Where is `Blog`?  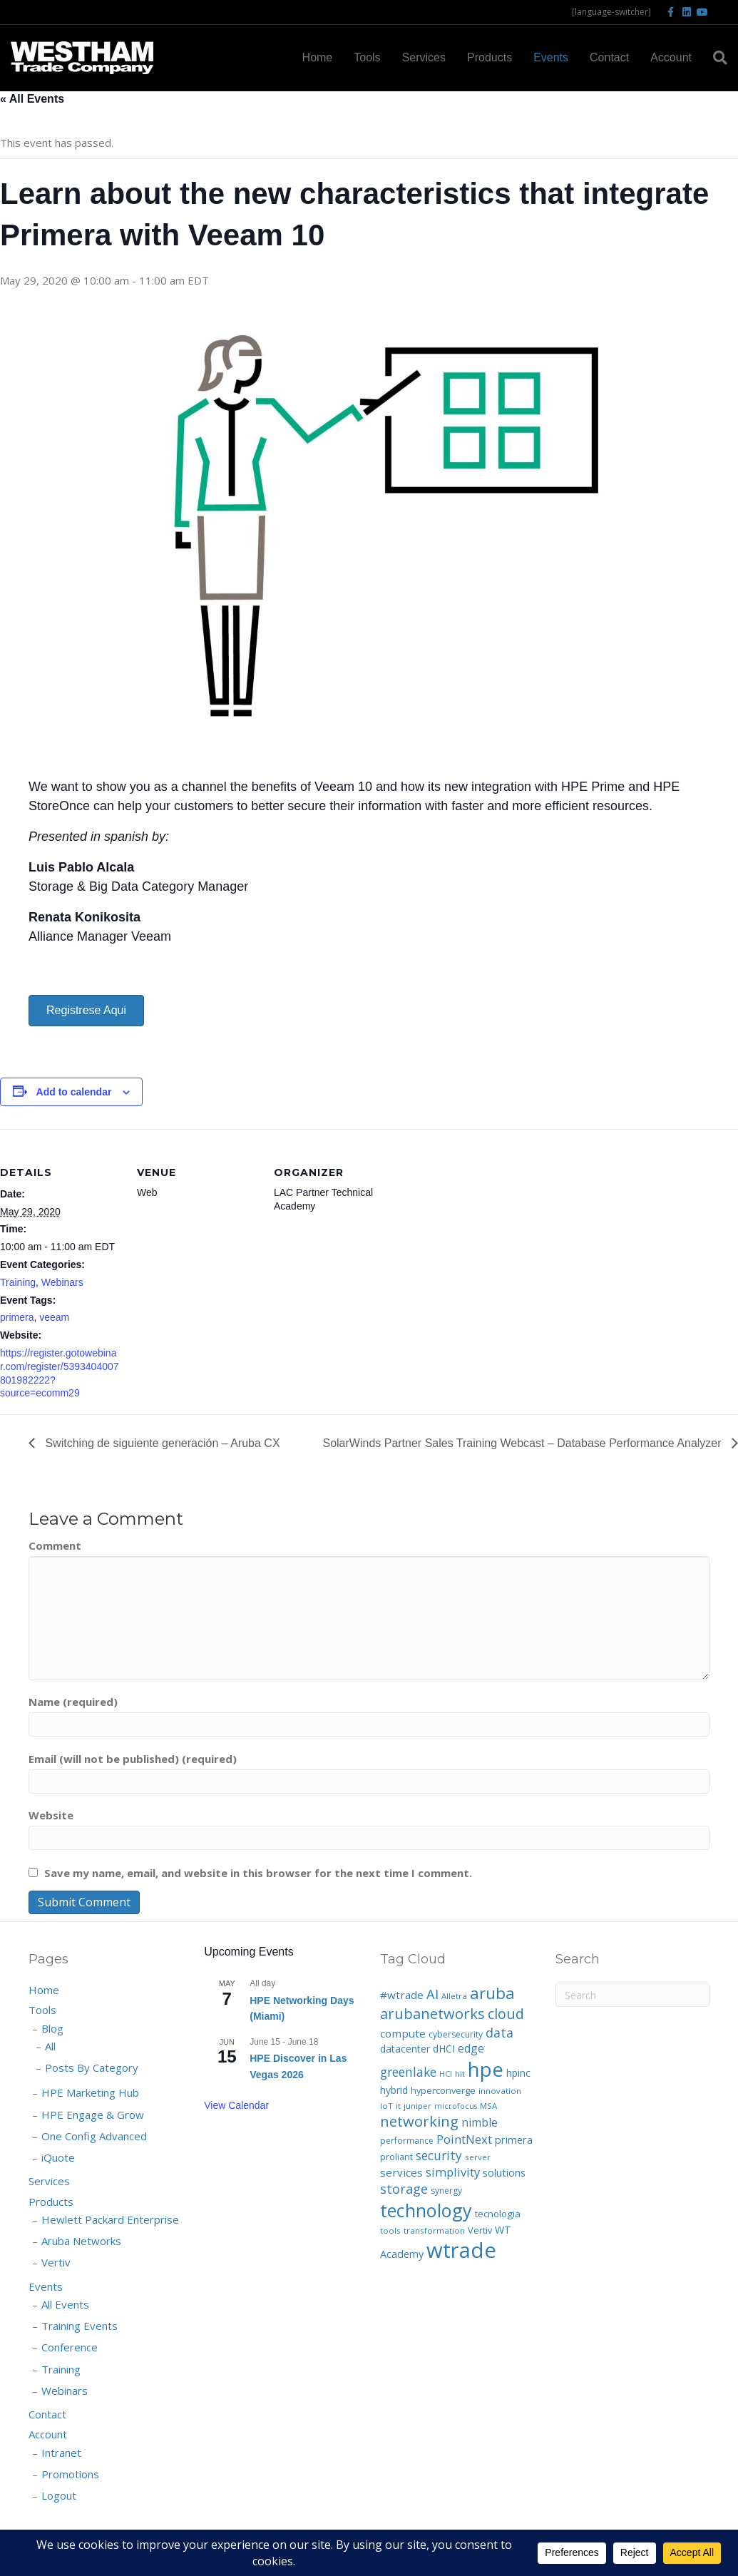
Blog is located at coordinates (52, 2028).